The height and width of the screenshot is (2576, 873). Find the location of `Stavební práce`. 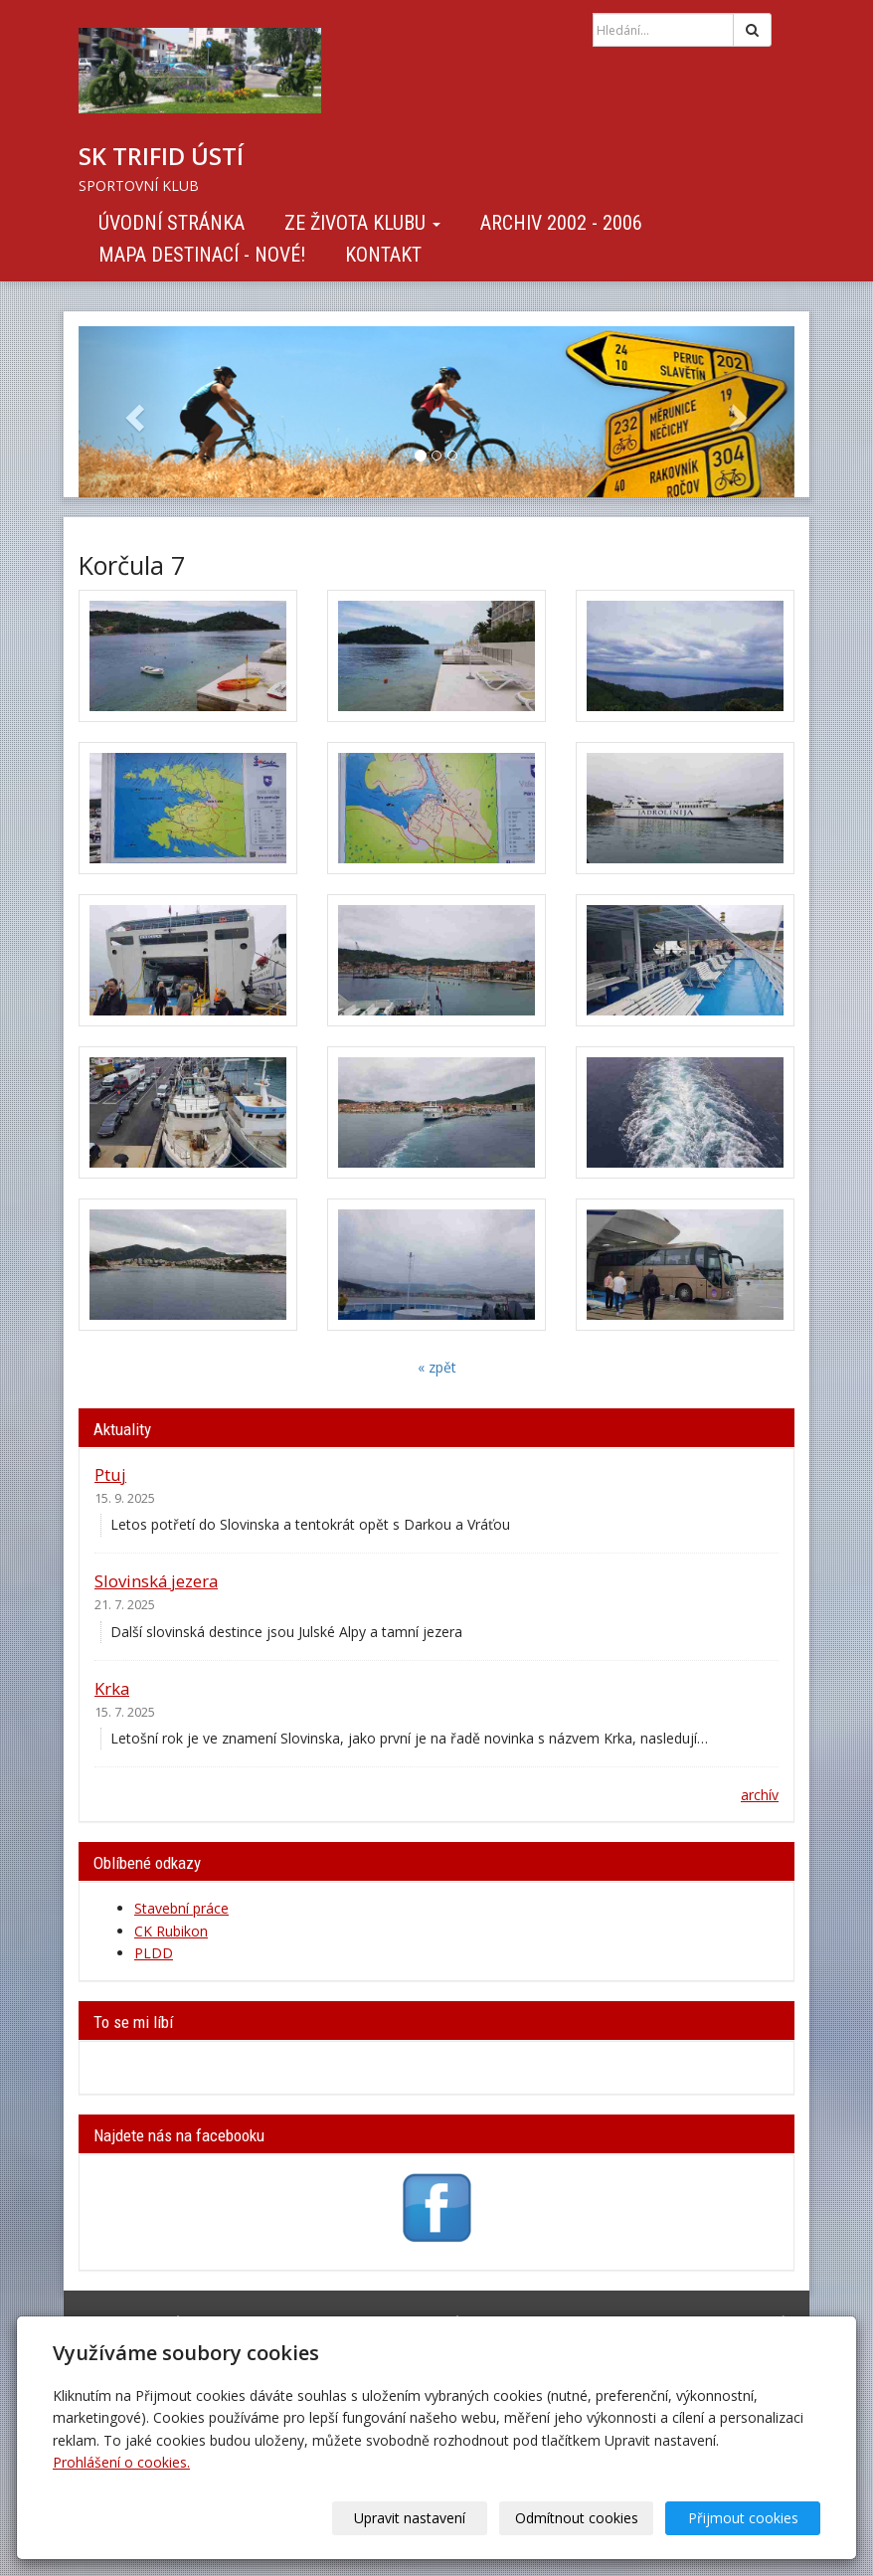

Stavební práce is located at coordinates (181, 1908).